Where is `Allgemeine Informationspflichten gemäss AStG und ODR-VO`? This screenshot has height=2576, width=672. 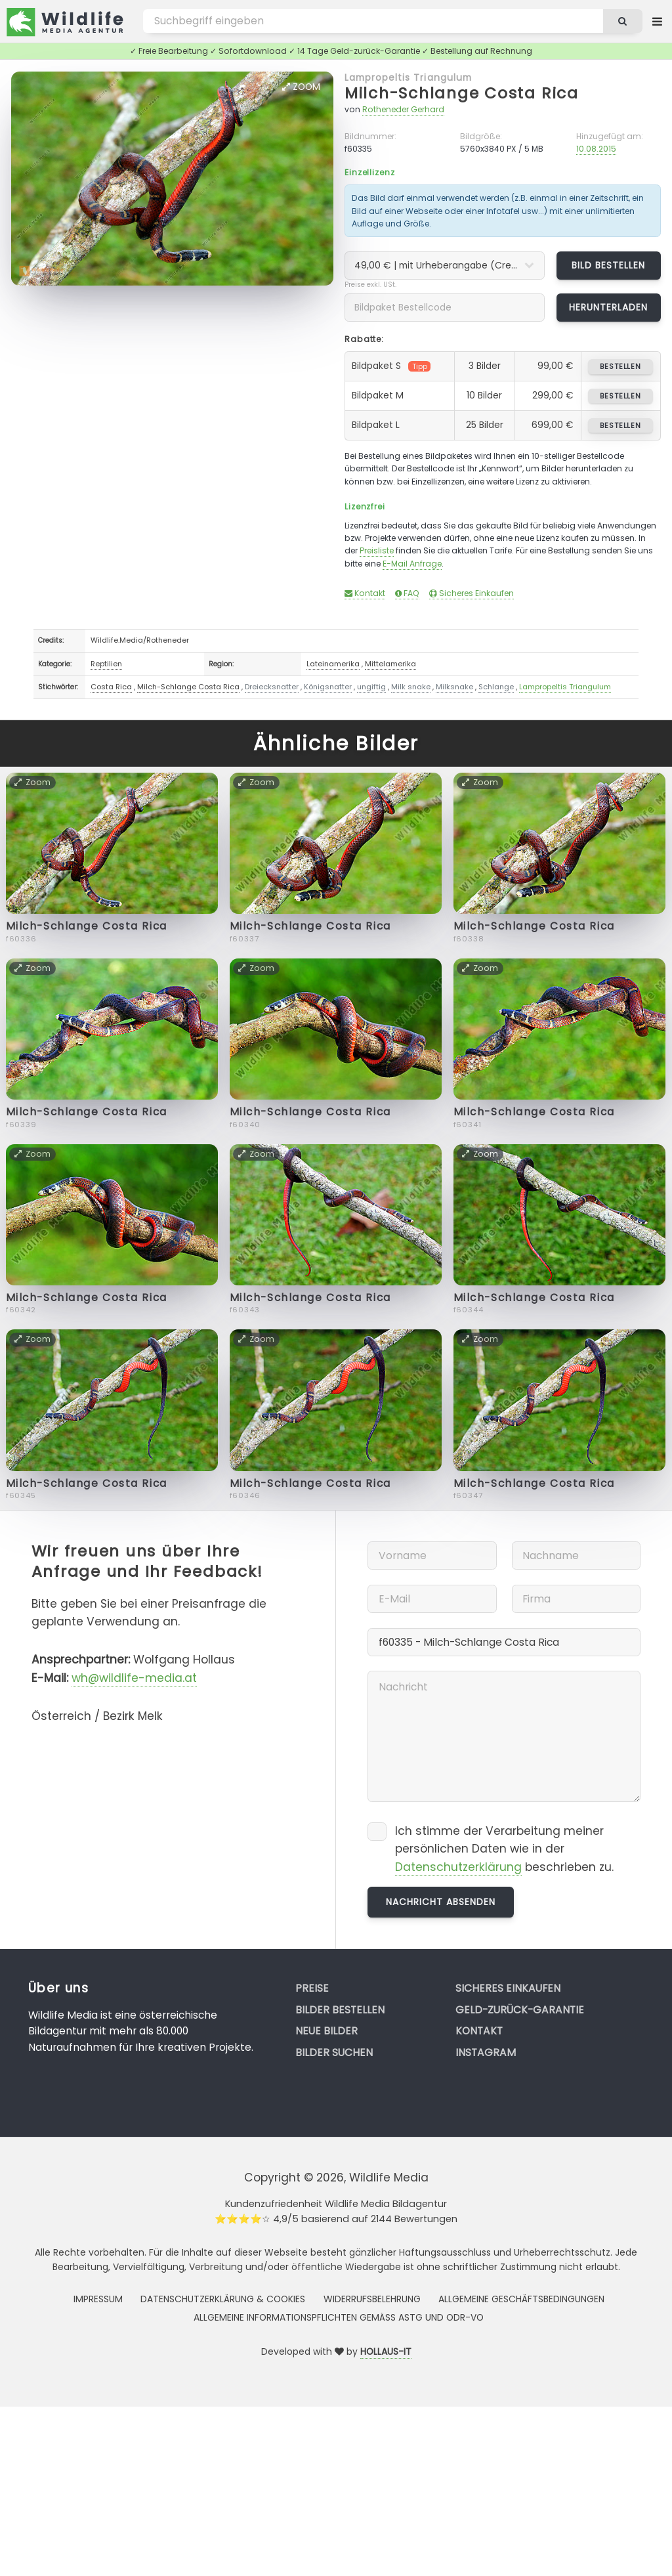
Allgemeine Informationspflichten gemäss AStG und ODR-VO is located at coordinates (339, 2317).